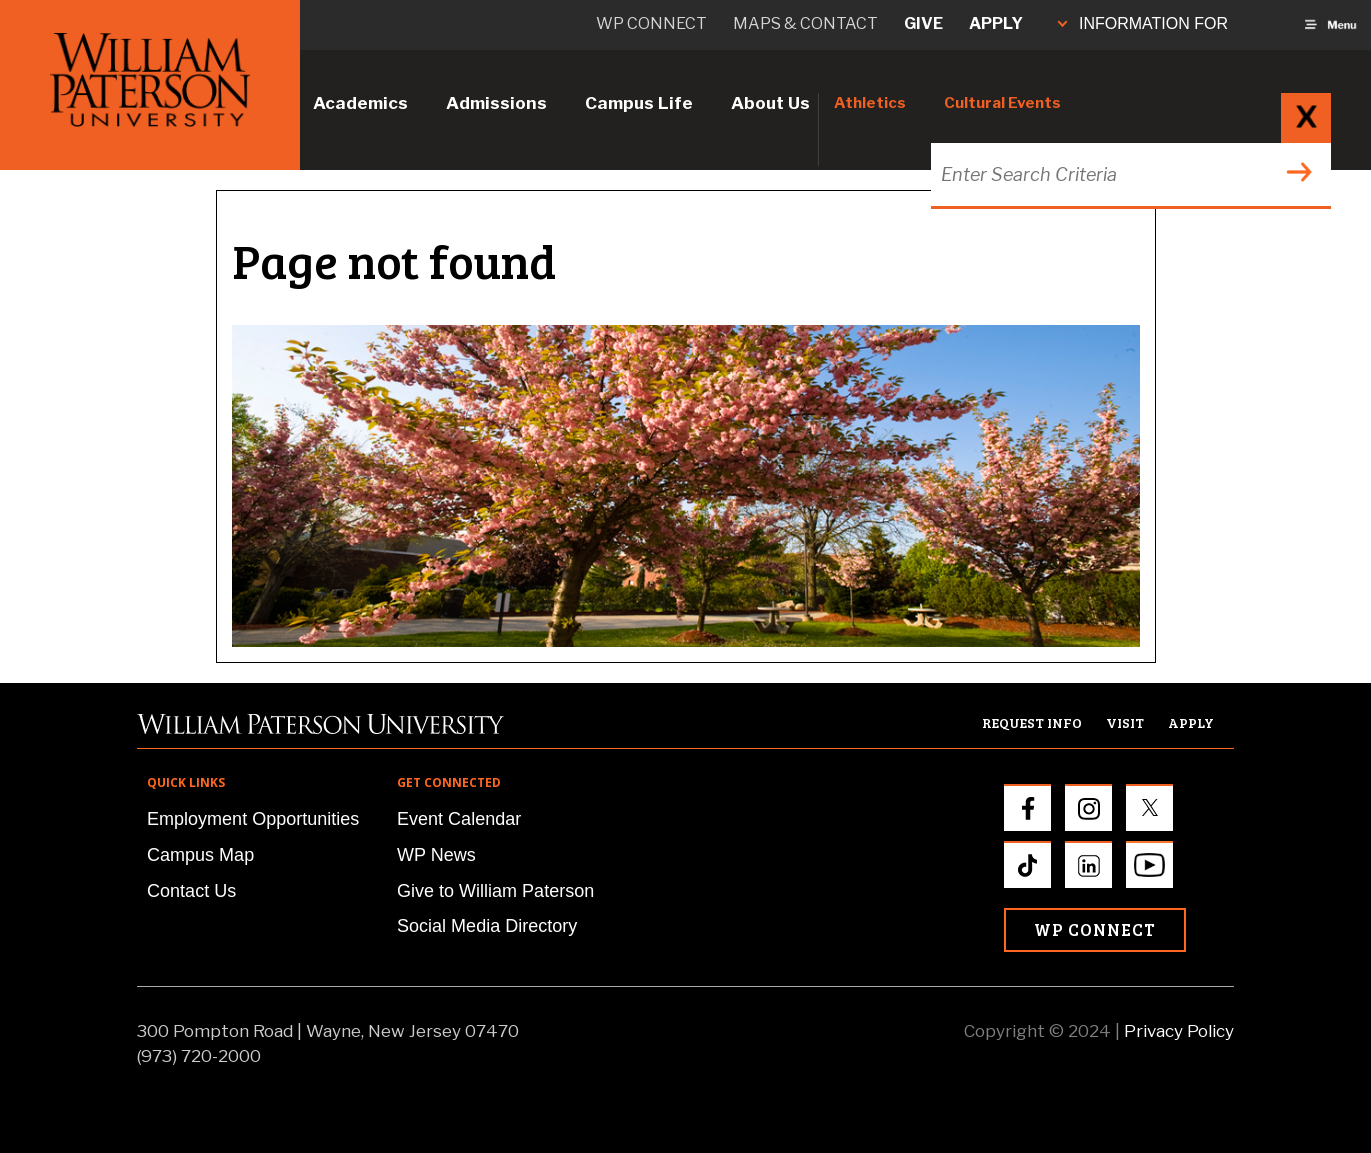 The image size is (1371, 1153). I want to click on WP Connect, so click(1095, 929).